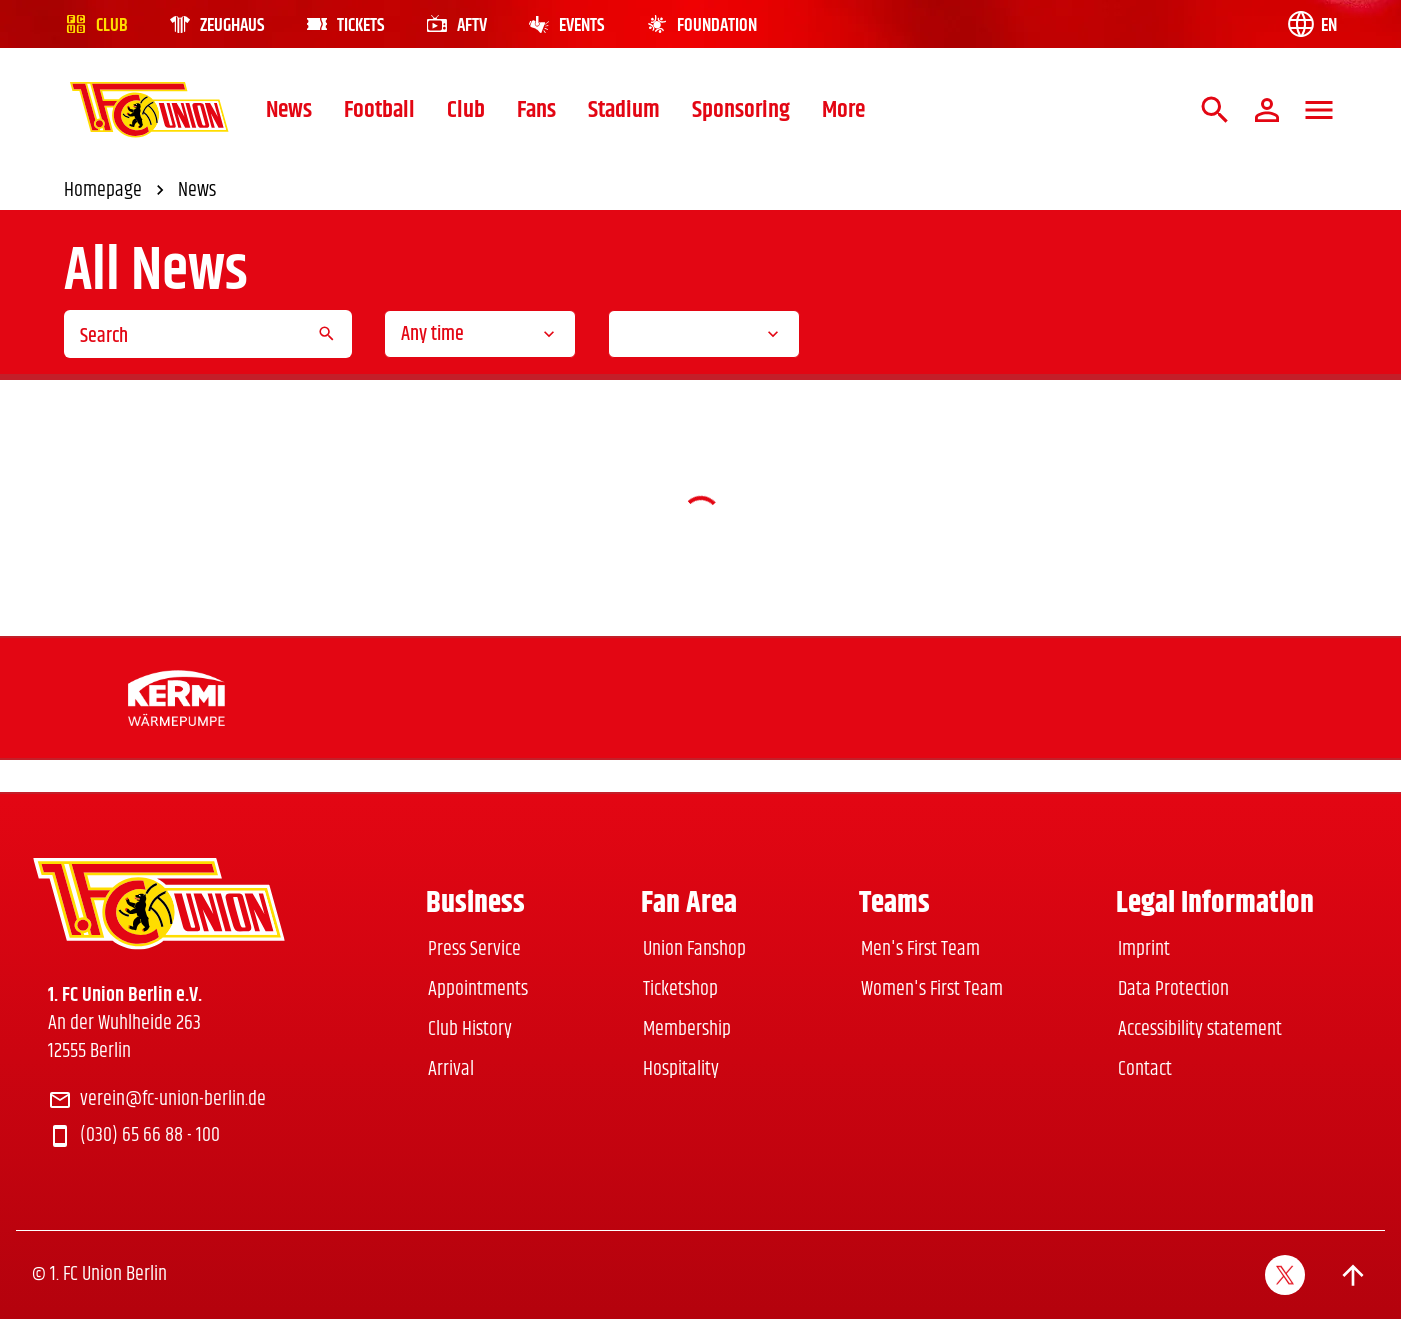  I want to click on Women's First Team, so click(932, 989).